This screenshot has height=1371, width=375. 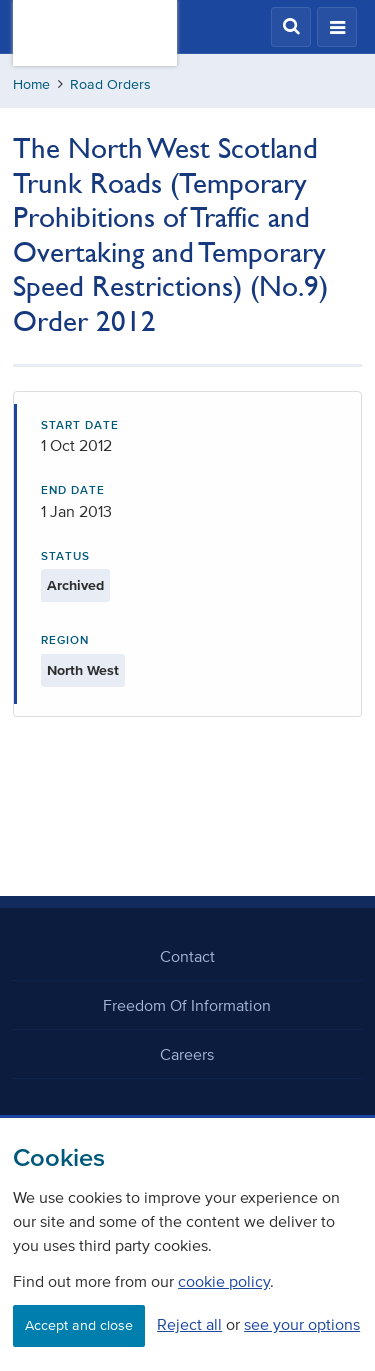 What do you see at coordinates (187, 956) in the screenshot?
I see `Contact` at bounding box center [187, 956].